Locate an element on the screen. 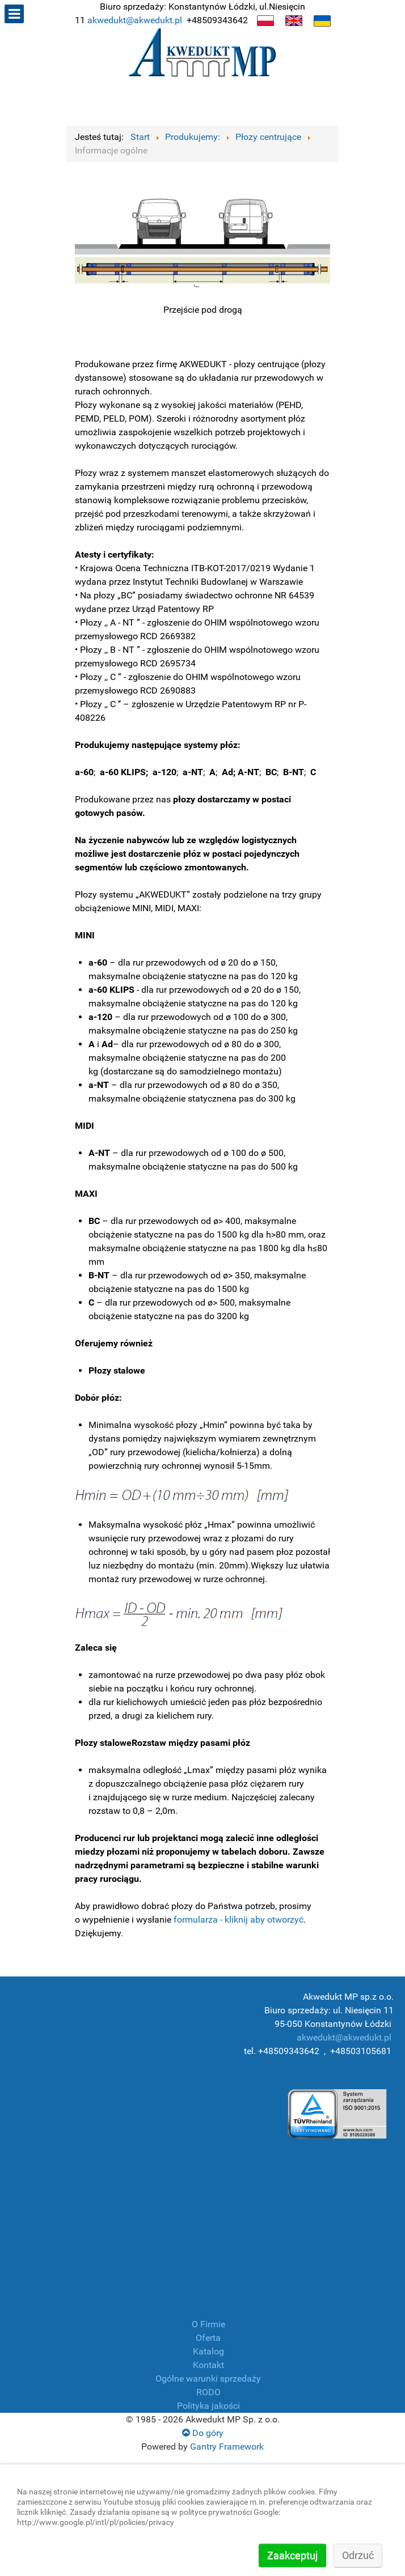 This screenshot has width=405, height=2576. O Firmie is located at coordinates (208, 2324).